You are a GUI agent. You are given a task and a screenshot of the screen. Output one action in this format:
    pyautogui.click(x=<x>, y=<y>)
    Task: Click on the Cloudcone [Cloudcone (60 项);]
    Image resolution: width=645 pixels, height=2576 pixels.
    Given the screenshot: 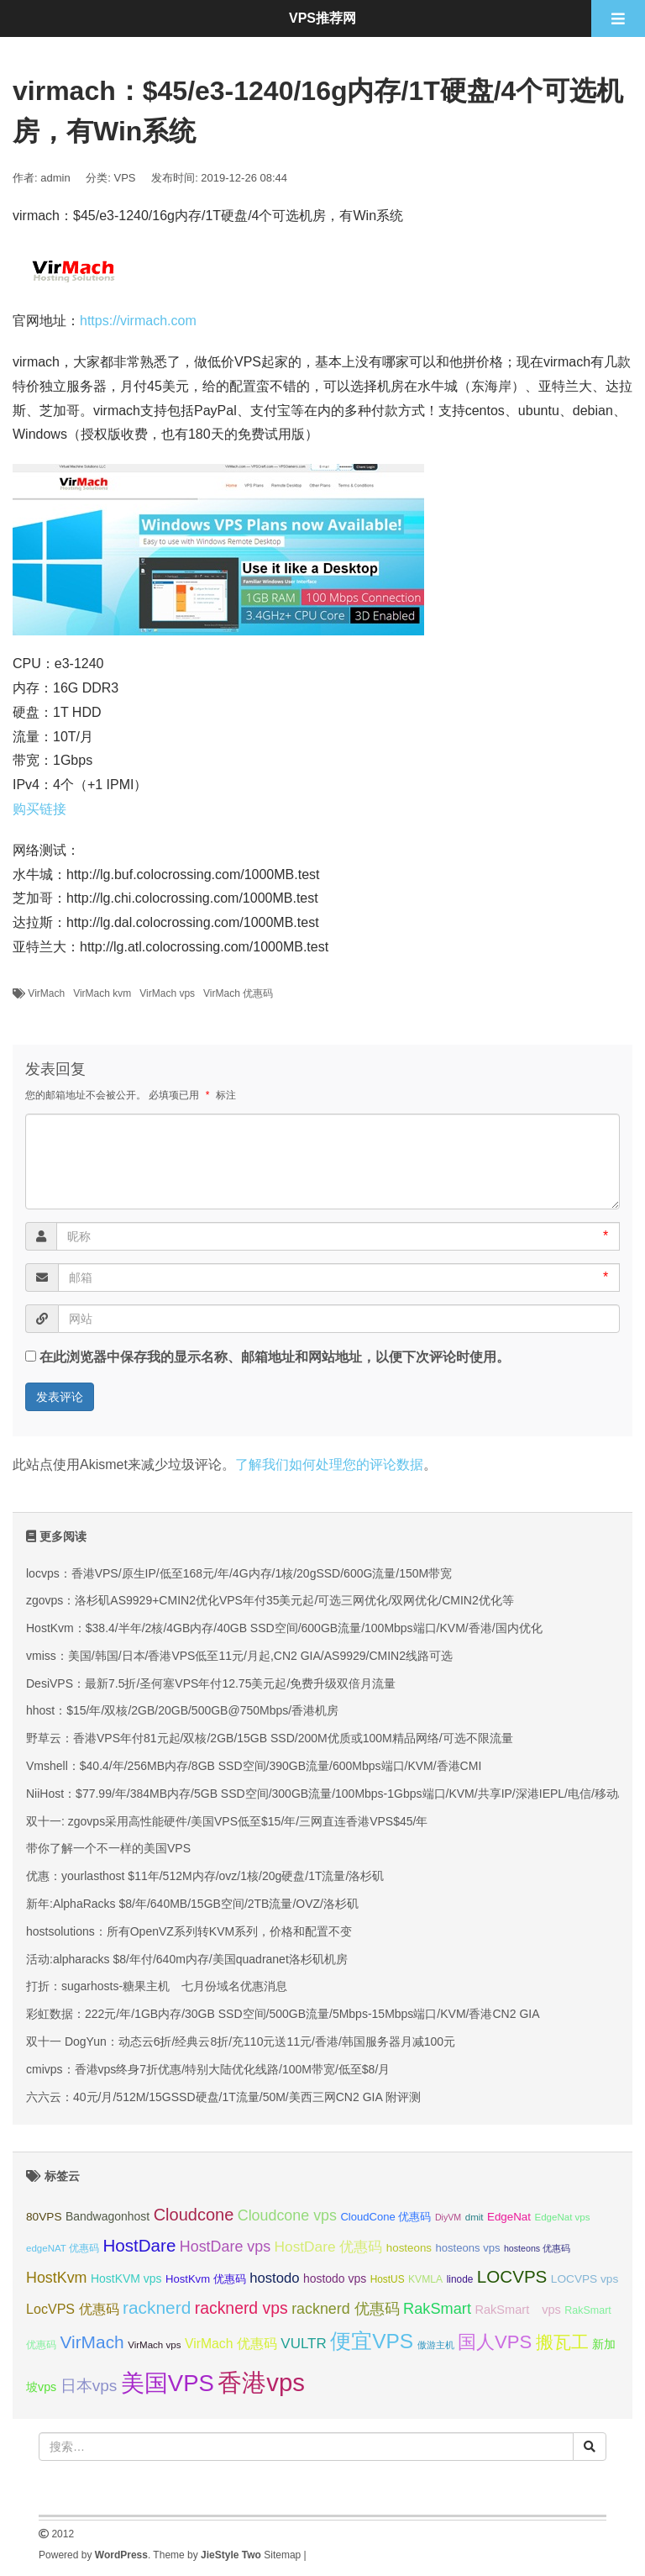 What is the action you would take?
    pyautogui.click(x=194, y=2214)
    